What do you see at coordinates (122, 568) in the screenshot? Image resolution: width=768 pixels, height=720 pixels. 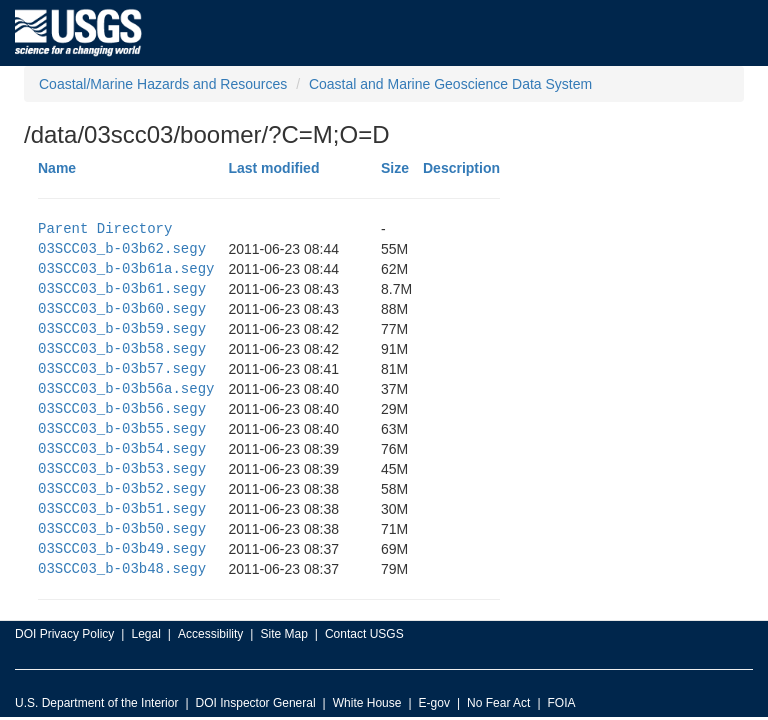 I see `03SCC03_b-03b48.segy` at bounding box center [122, 568].